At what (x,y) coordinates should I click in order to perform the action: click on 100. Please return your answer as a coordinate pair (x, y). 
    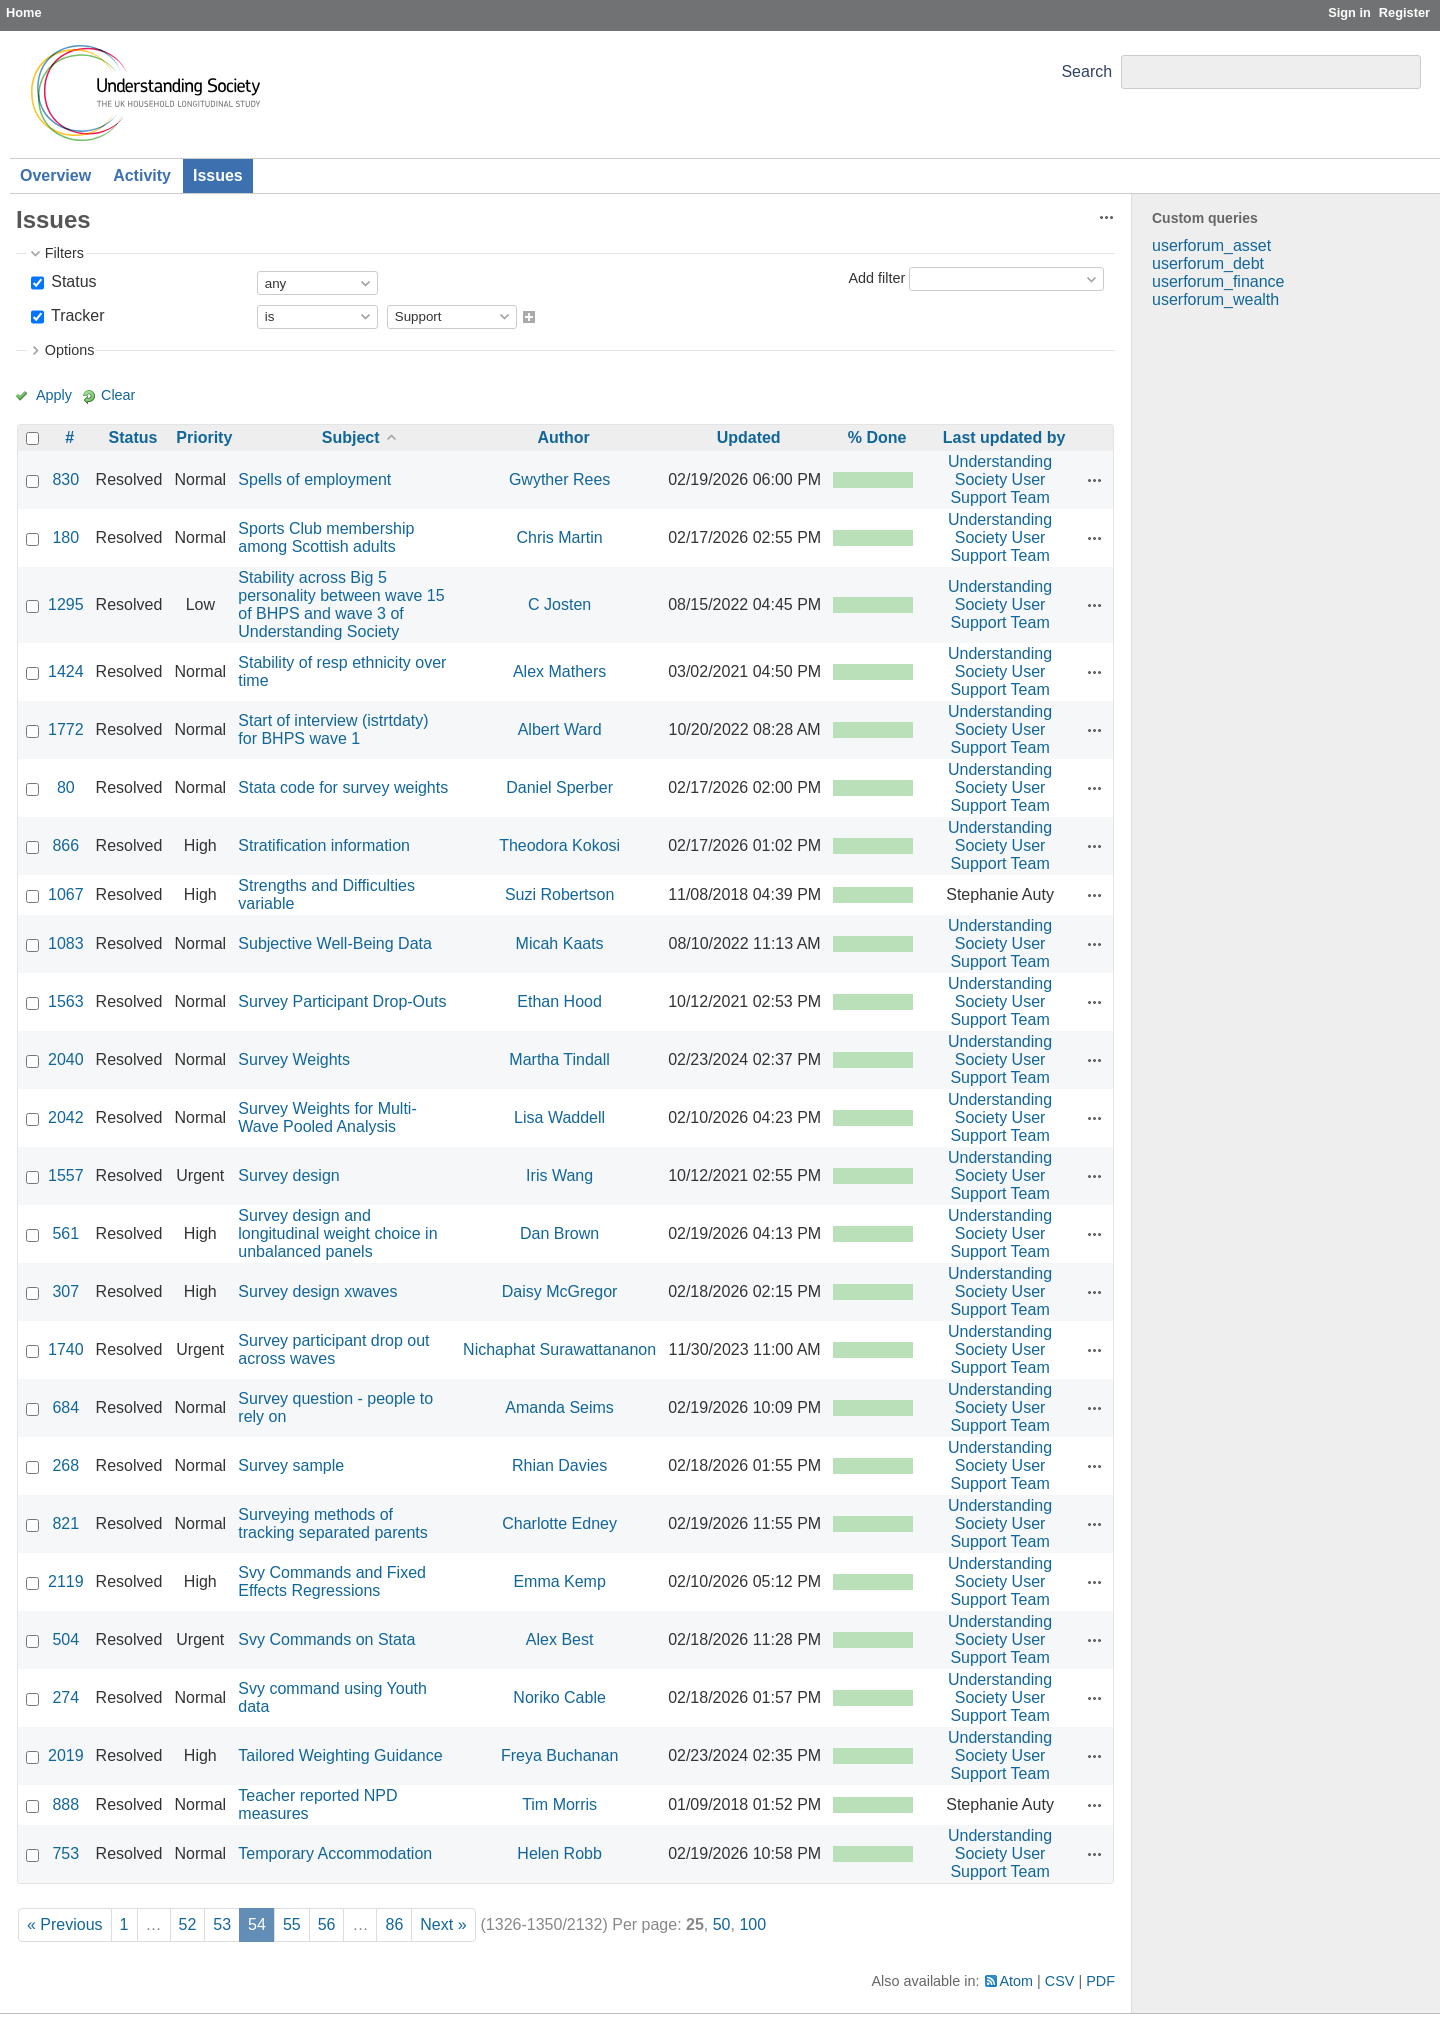
    Looking at the image, I should click on (752, 1924).